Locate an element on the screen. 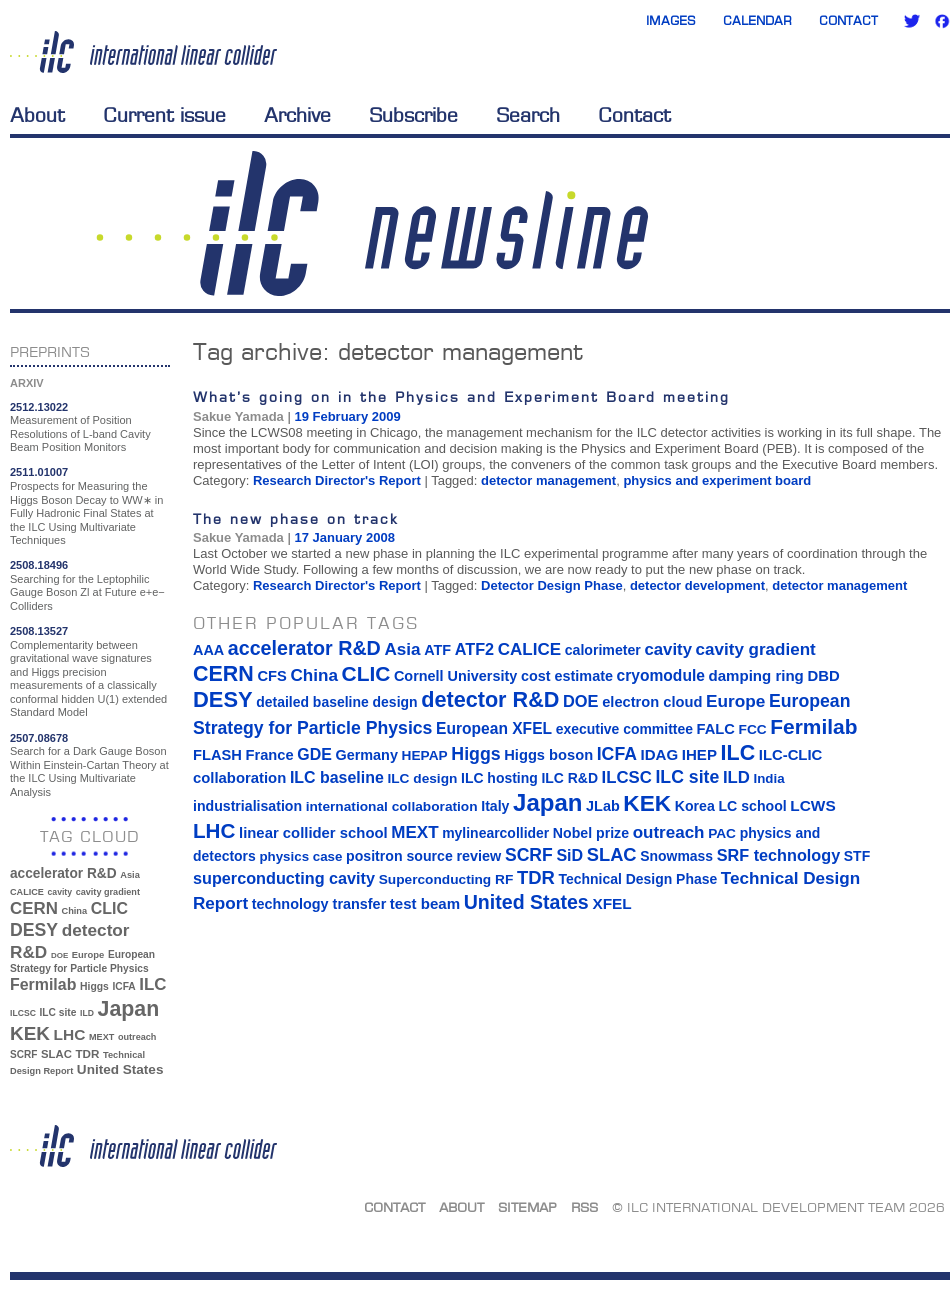 The width and height of the screenshot is (950, 1304). superconducting cavity [superconducting cavity (26 items)] is located at coordinates (284, 878).